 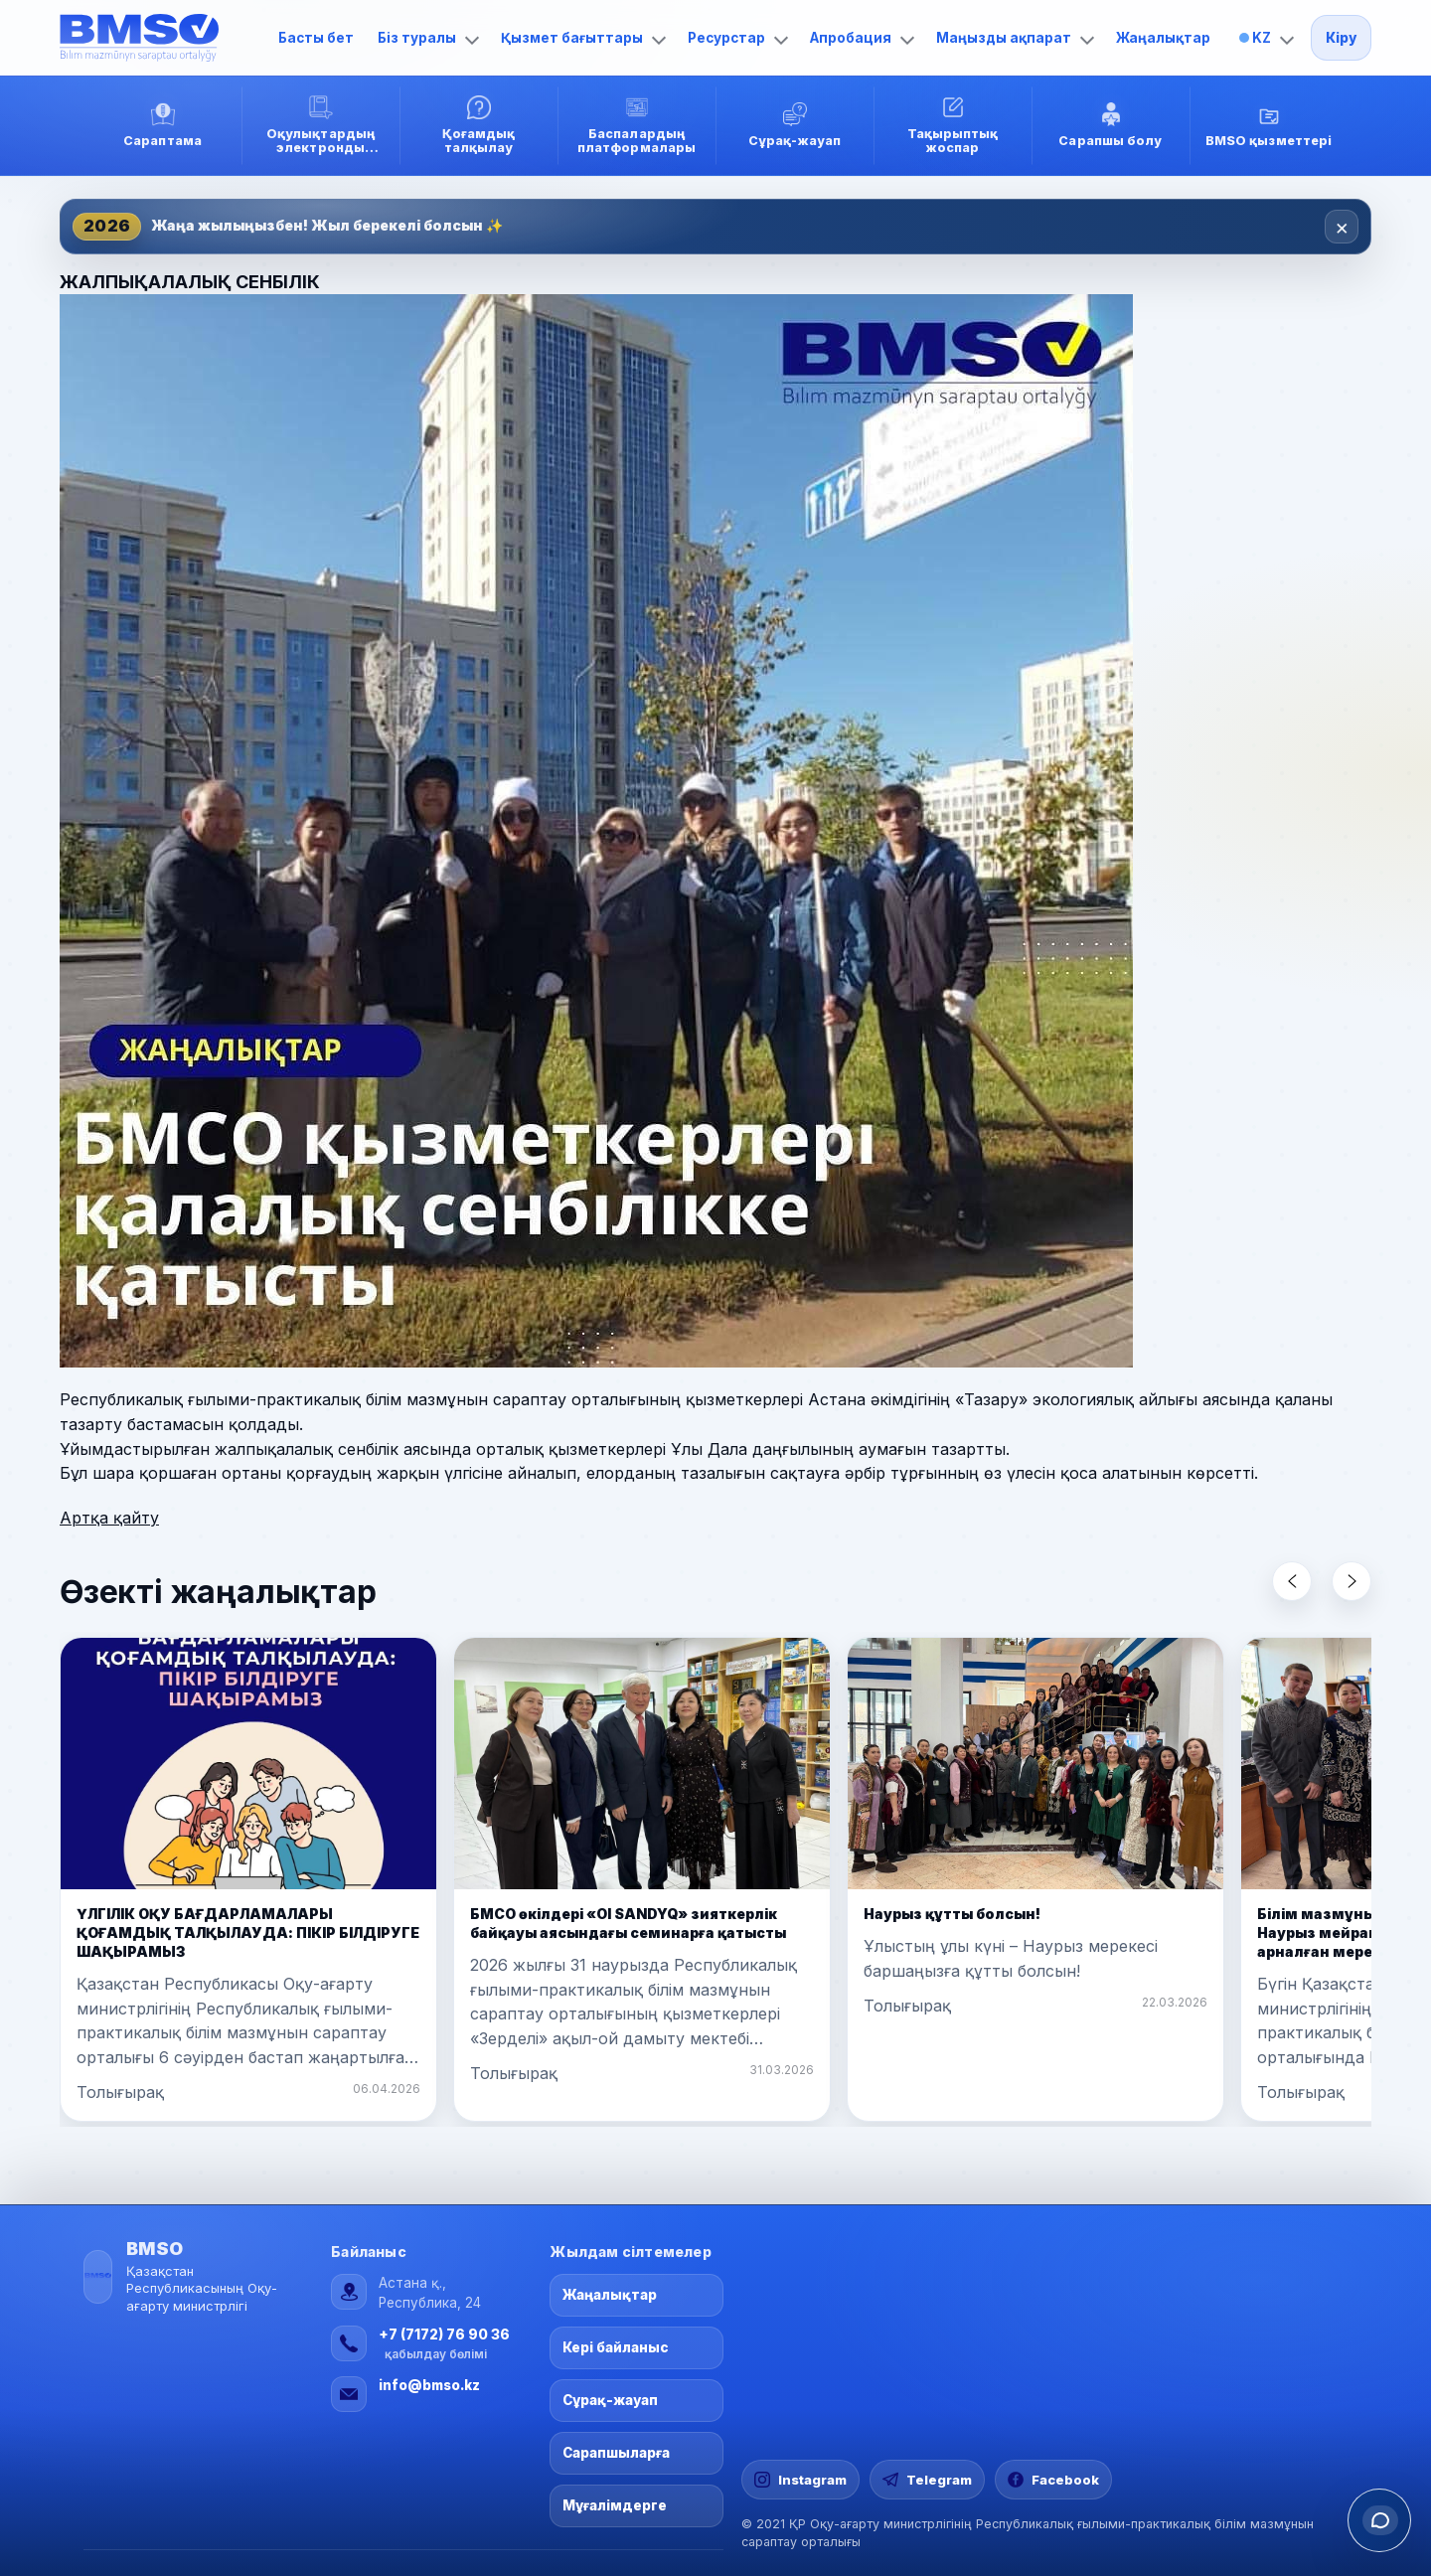 What do you see at coordinates (615, 2347) in the screenshot?
I see `Кері байланыс` at bounding box center [615, 2347].